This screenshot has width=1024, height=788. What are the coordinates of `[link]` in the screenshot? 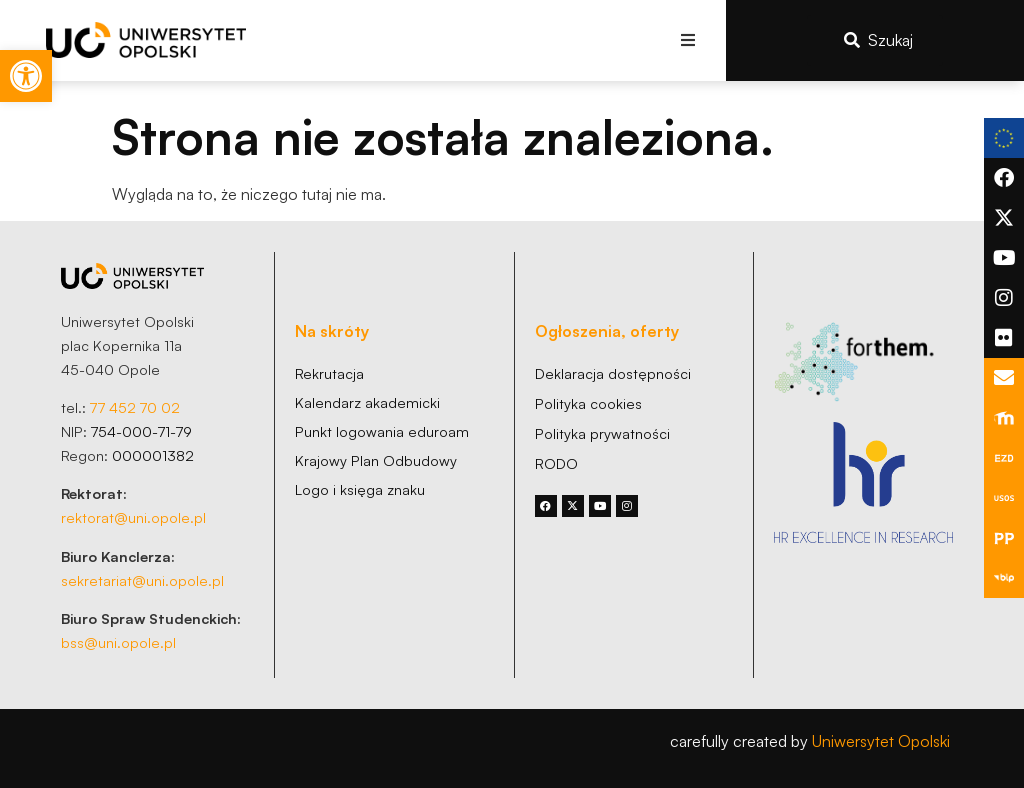 It's located at (26, 76).